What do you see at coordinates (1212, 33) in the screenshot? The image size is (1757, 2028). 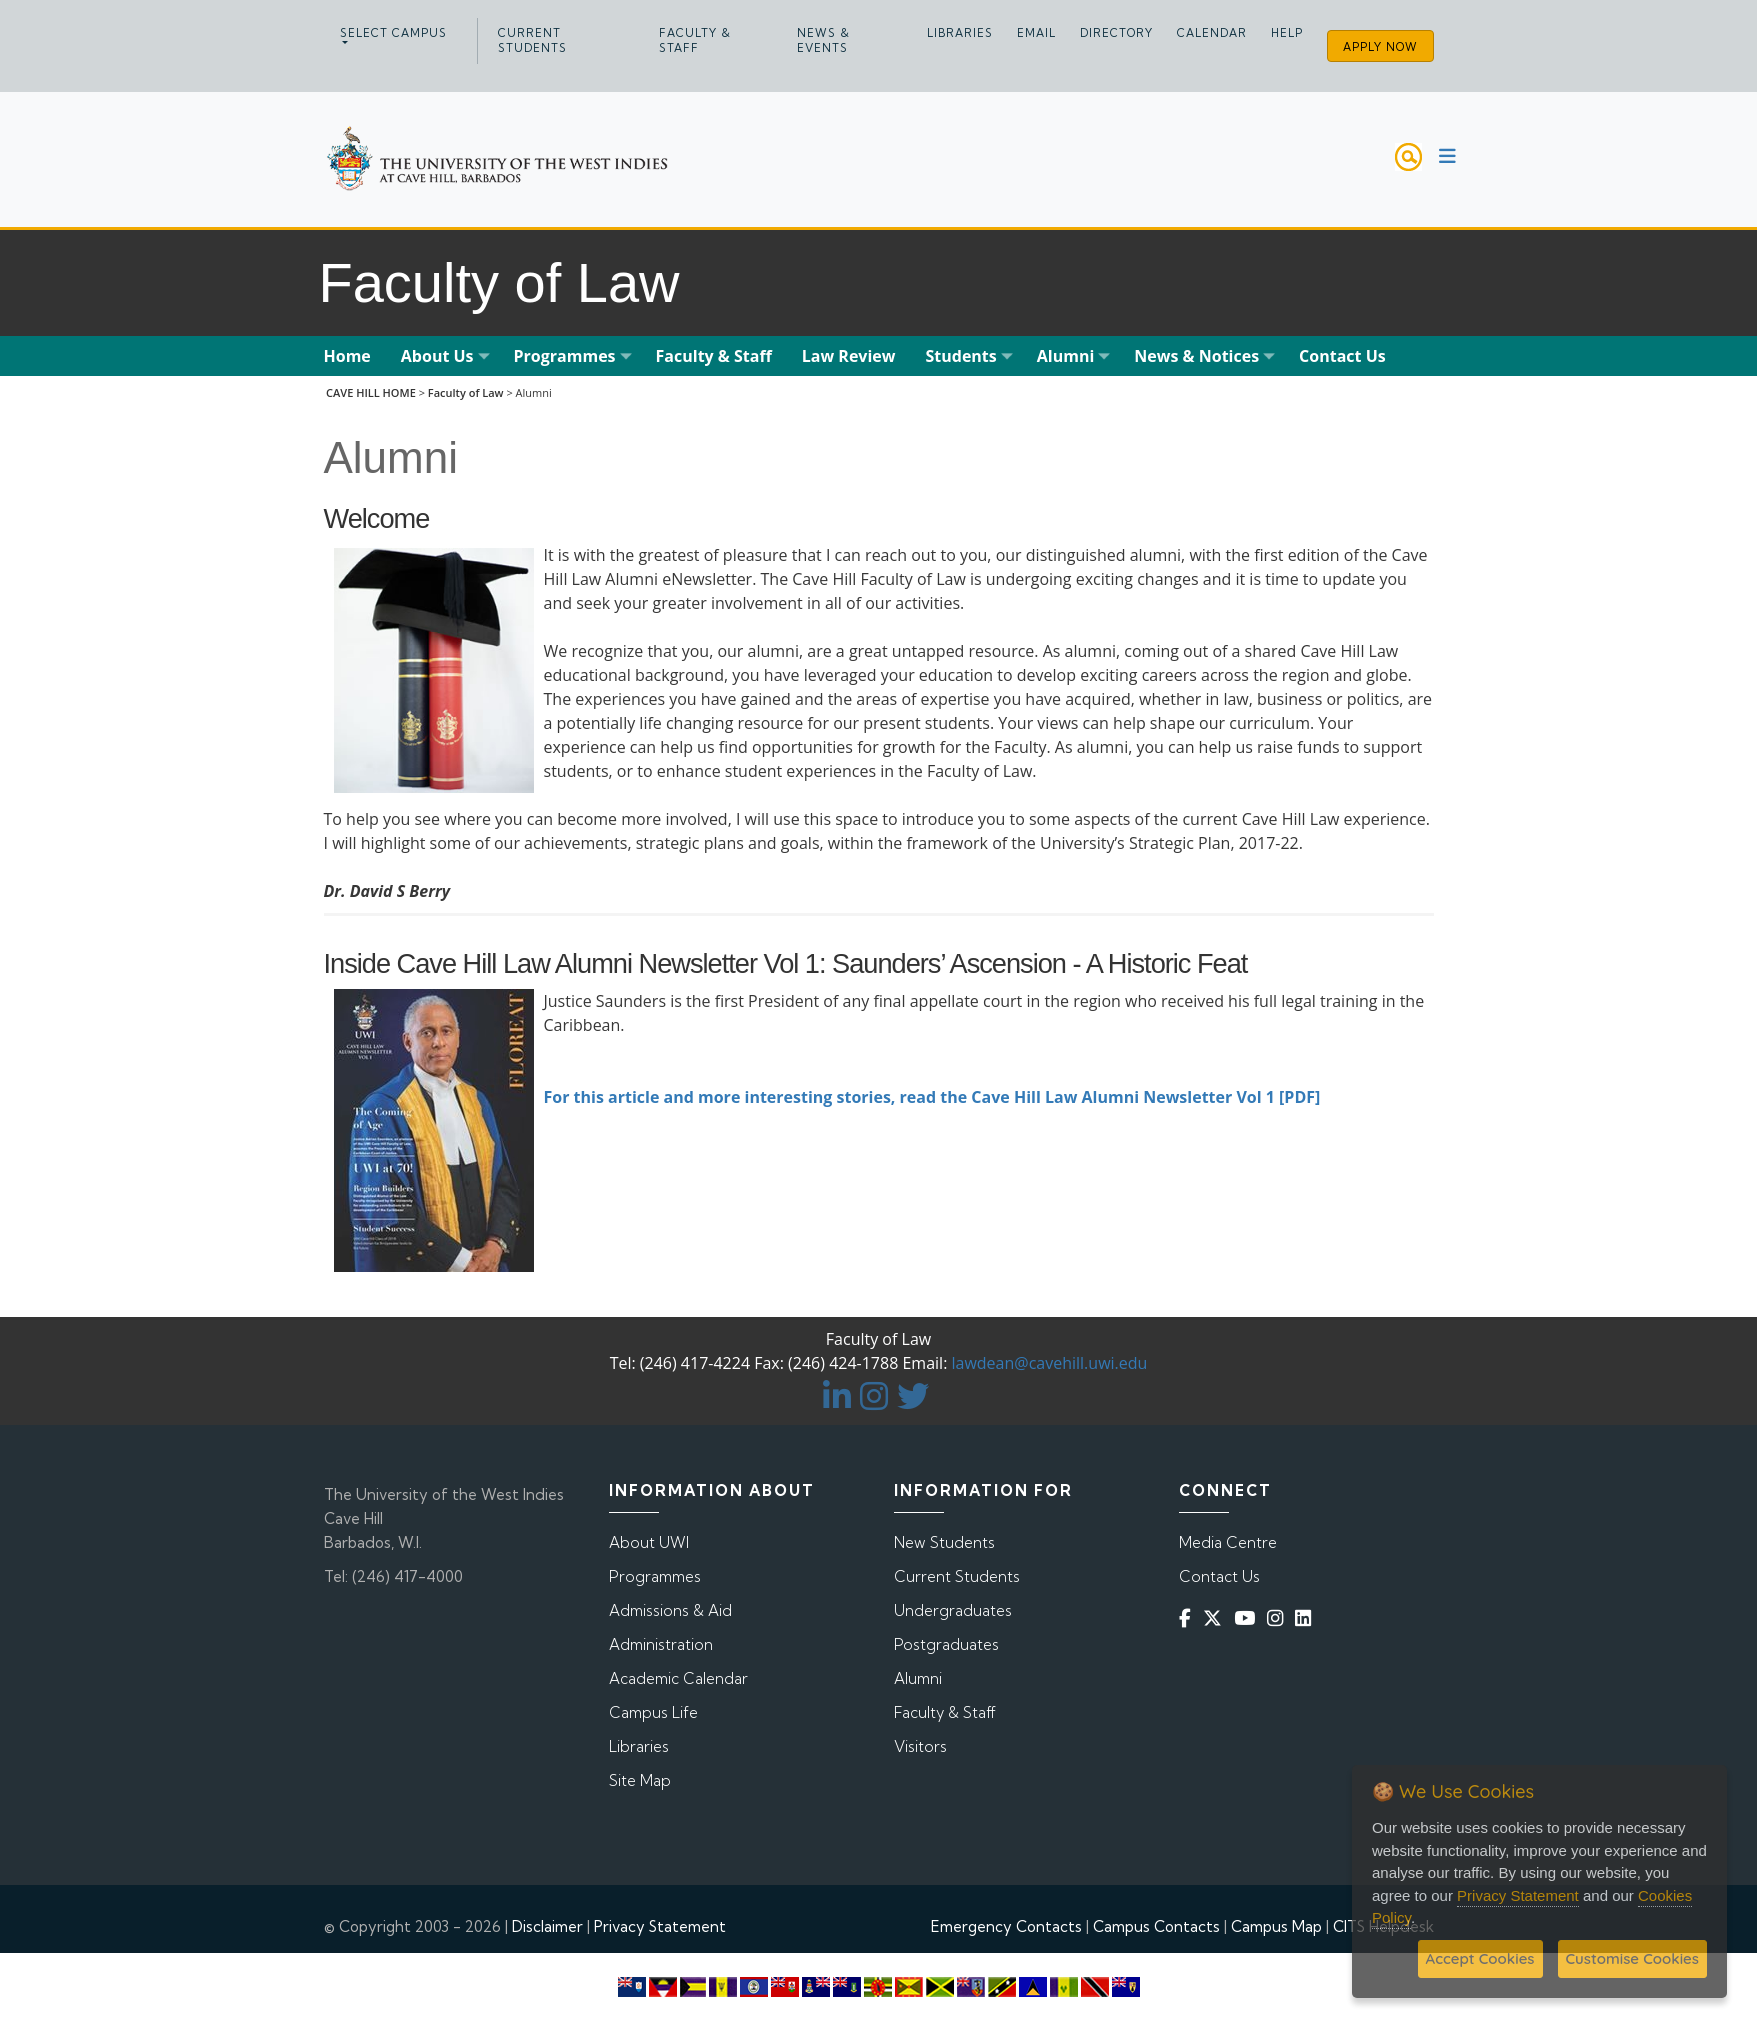 I see `Calendar` at bounding box center [1212, 33].